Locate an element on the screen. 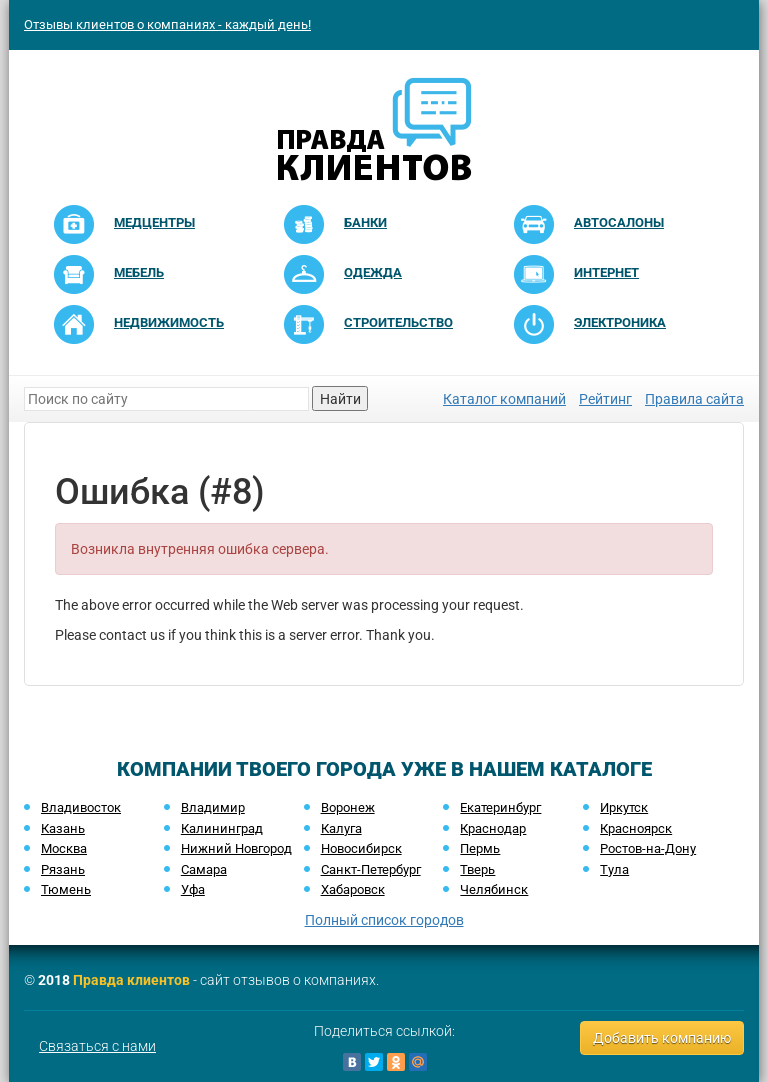 Image resolution: width=768 pixels, height=1082 pixels. Рязань is located at coordinates (63, 869).